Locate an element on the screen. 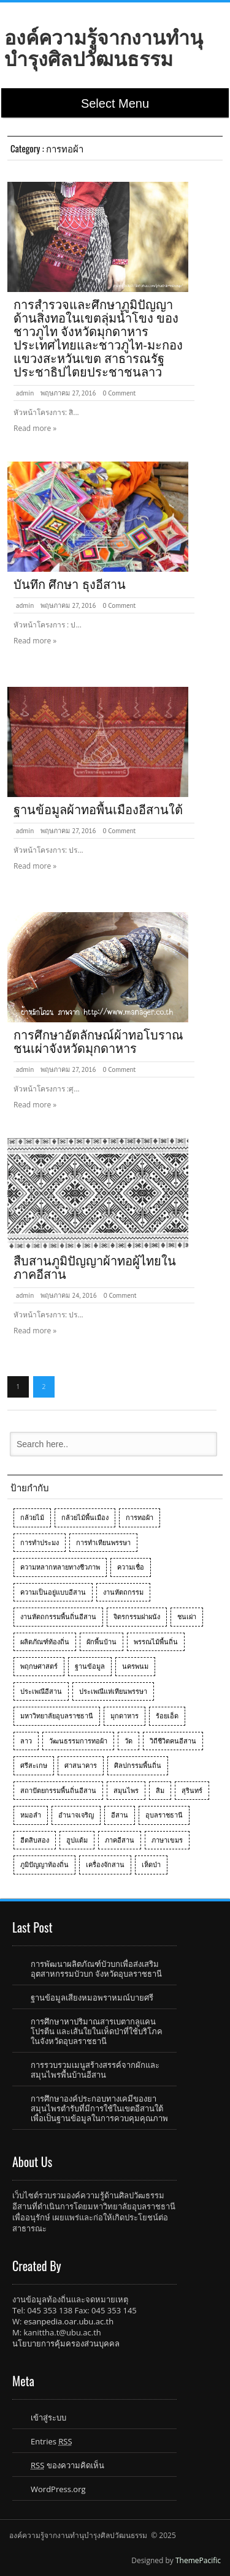  มหาวิทยาลัยอุบลราชธานี is located at coordinates (56, 1715).